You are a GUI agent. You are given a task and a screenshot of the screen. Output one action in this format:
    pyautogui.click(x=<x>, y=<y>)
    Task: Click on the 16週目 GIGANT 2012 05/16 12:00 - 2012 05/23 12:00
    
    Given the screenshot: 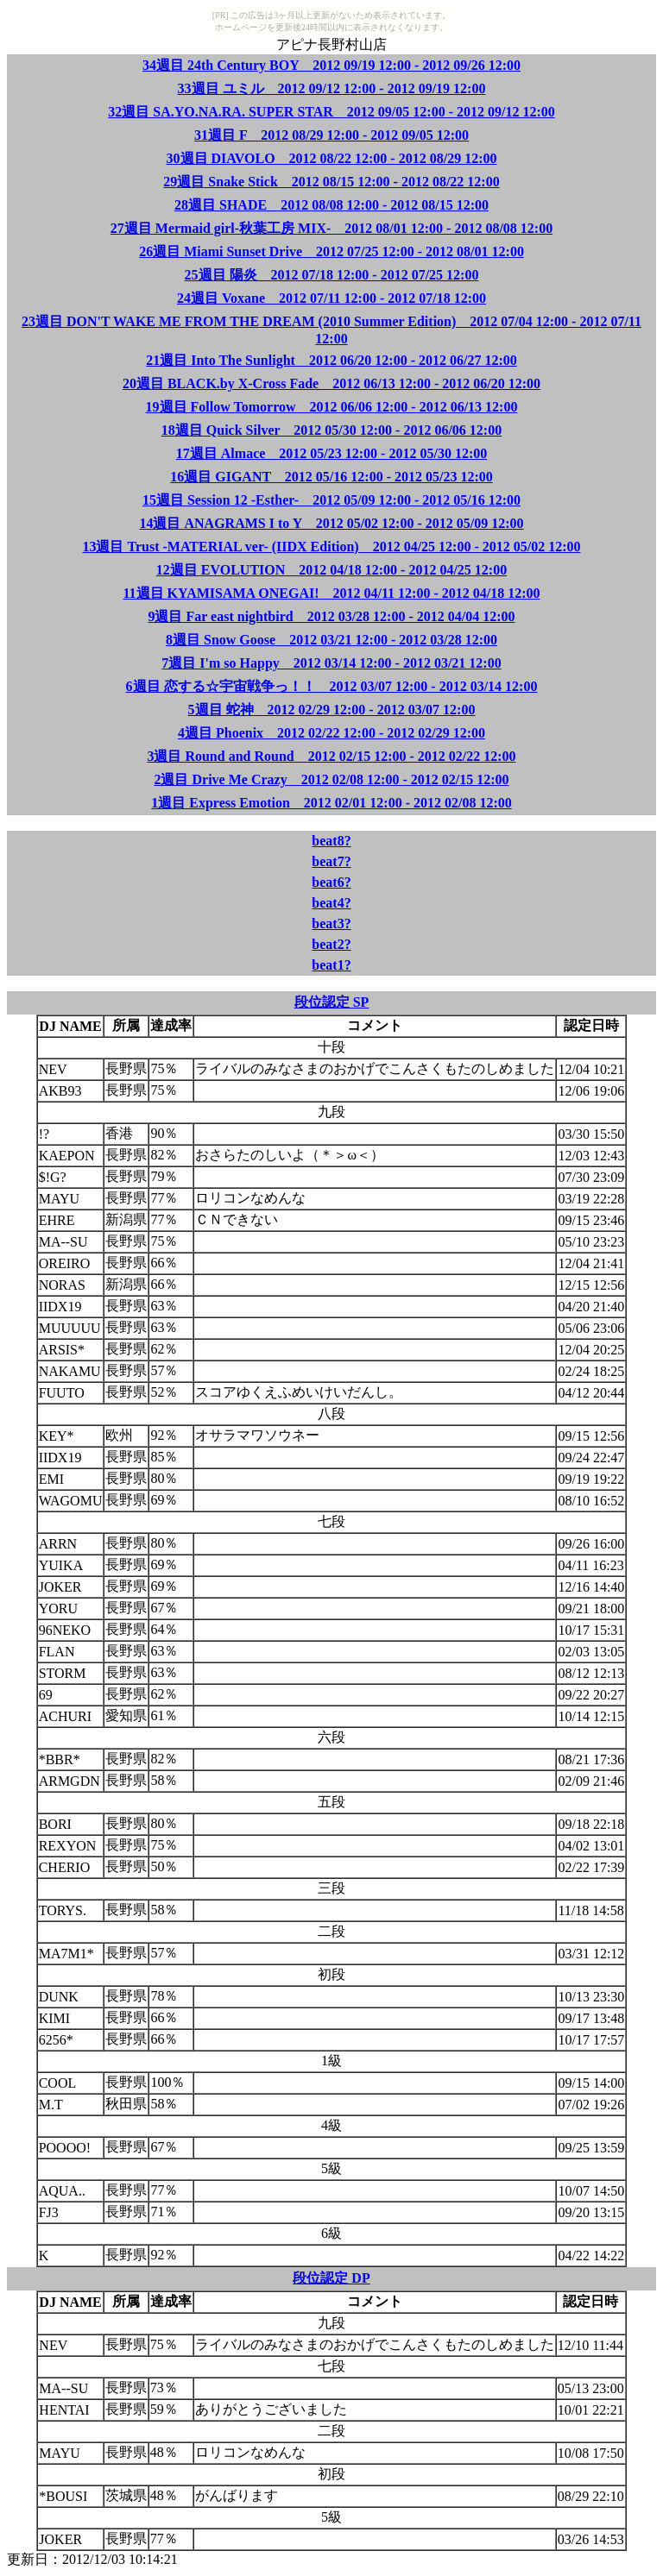 What is the action you would take?
    pyautogui.click(x=331, y=476)
    